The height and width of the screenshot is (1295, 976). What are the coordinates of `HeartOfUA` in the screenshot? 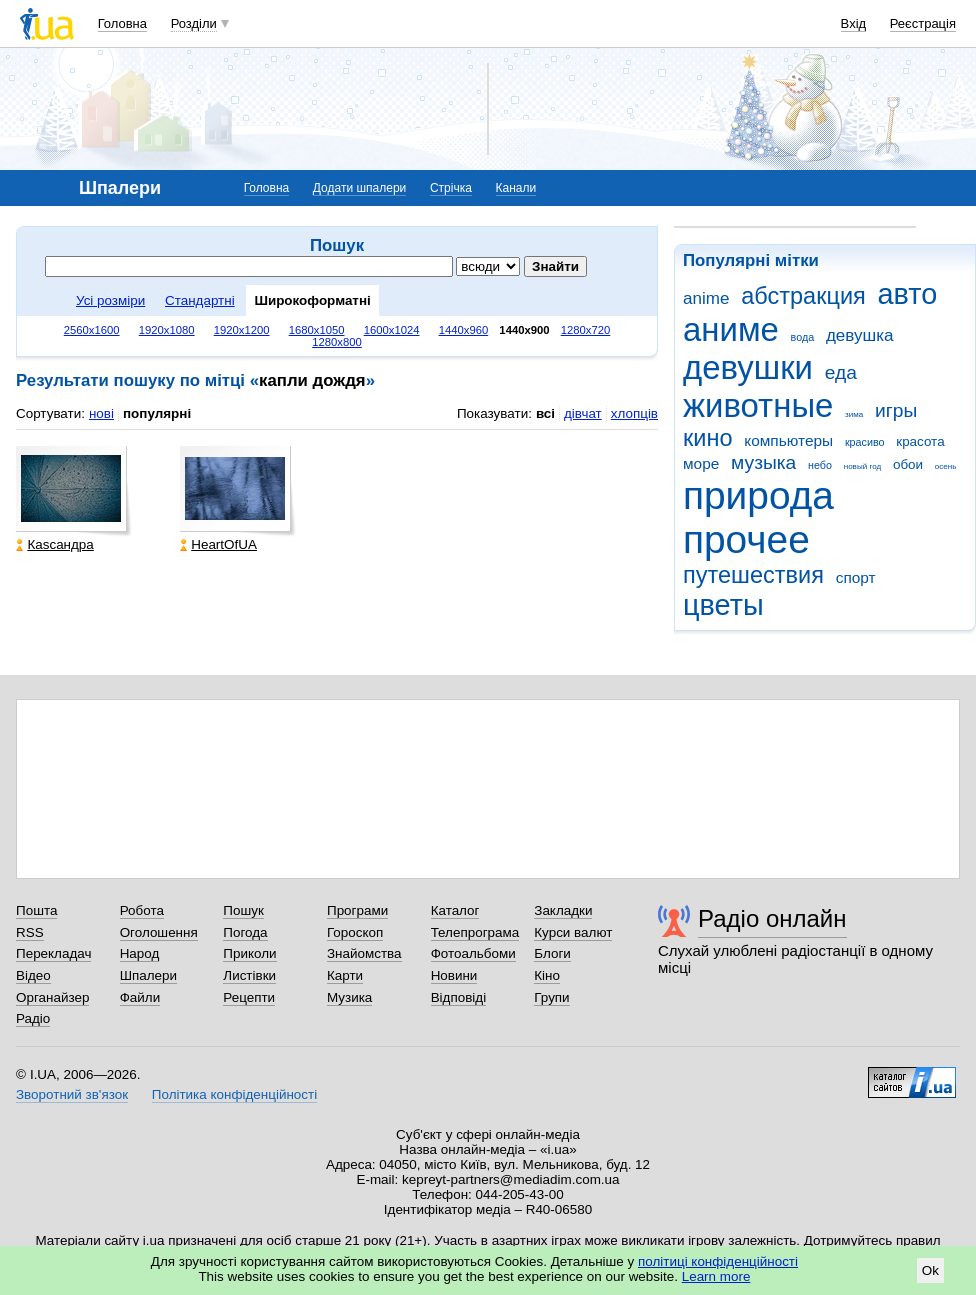 It's located at (218, 544).